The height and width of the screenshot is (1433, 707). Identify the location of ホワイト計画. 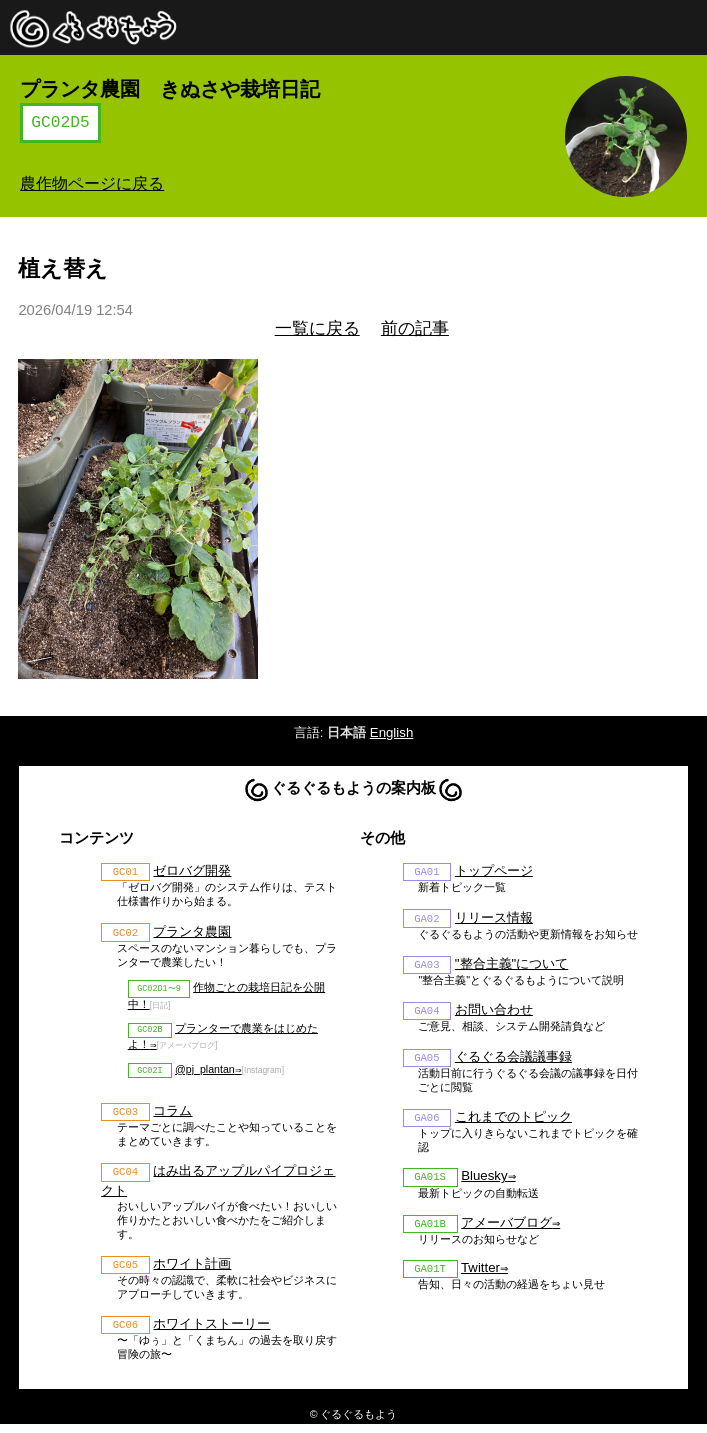
(192, 1271).